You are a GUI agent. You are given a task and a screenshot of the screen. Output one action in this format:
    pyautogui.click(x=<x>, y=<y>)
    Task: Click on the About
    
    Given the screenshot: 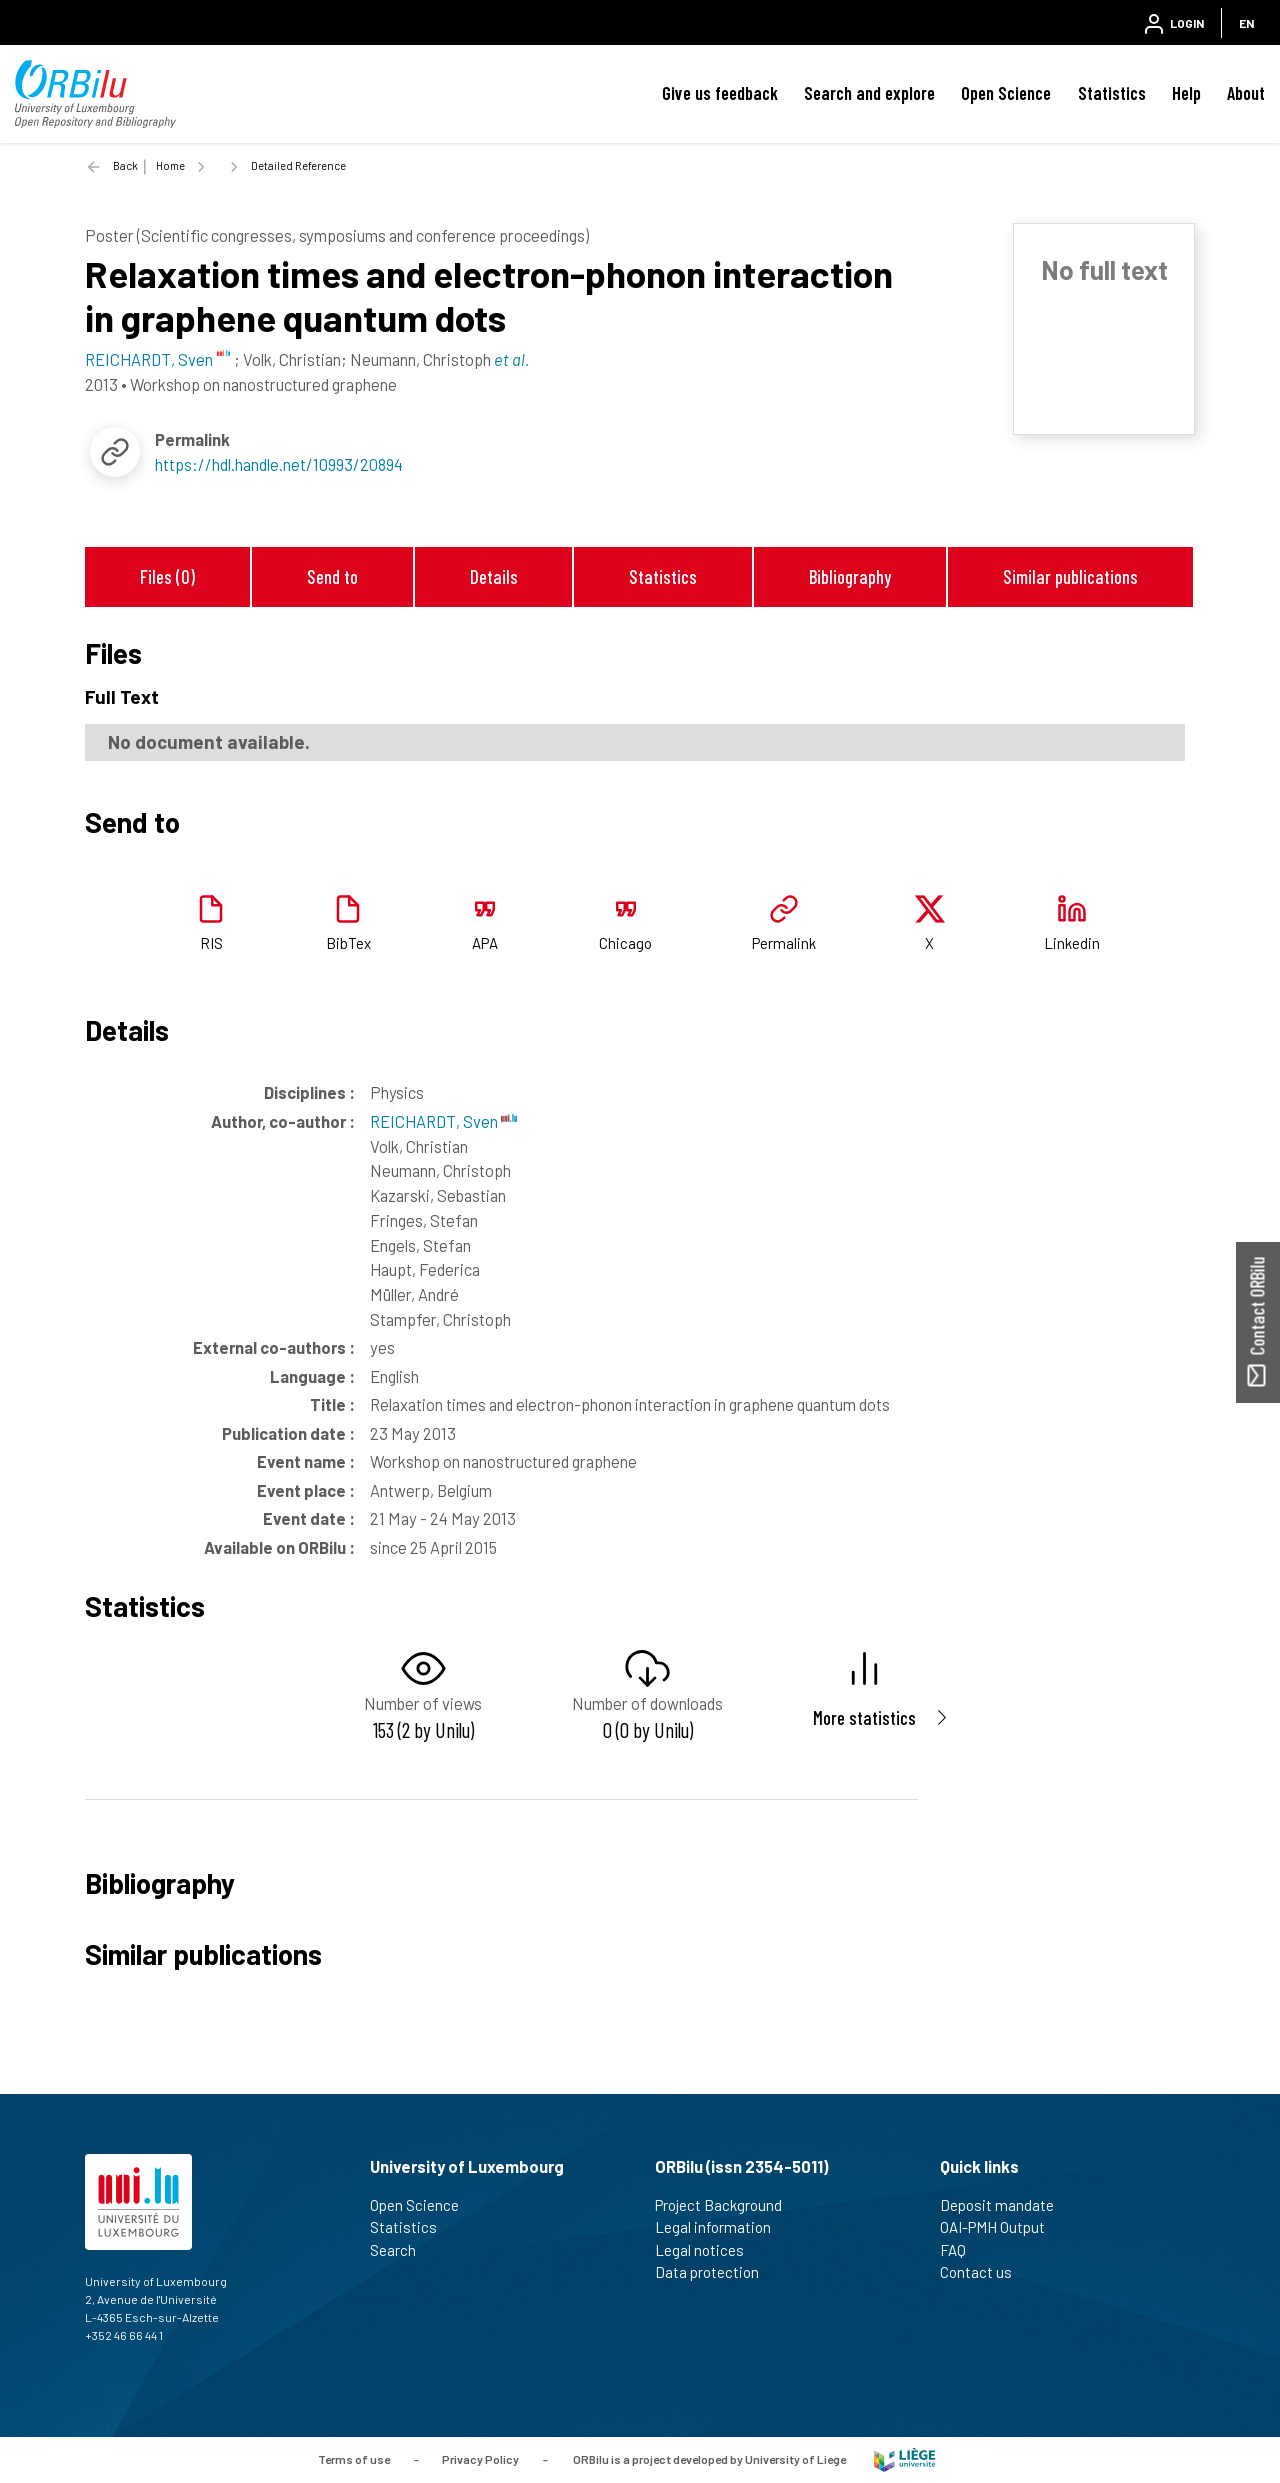 What is the action you would take?
    pyautogui.click(x=1246, y=93)
    